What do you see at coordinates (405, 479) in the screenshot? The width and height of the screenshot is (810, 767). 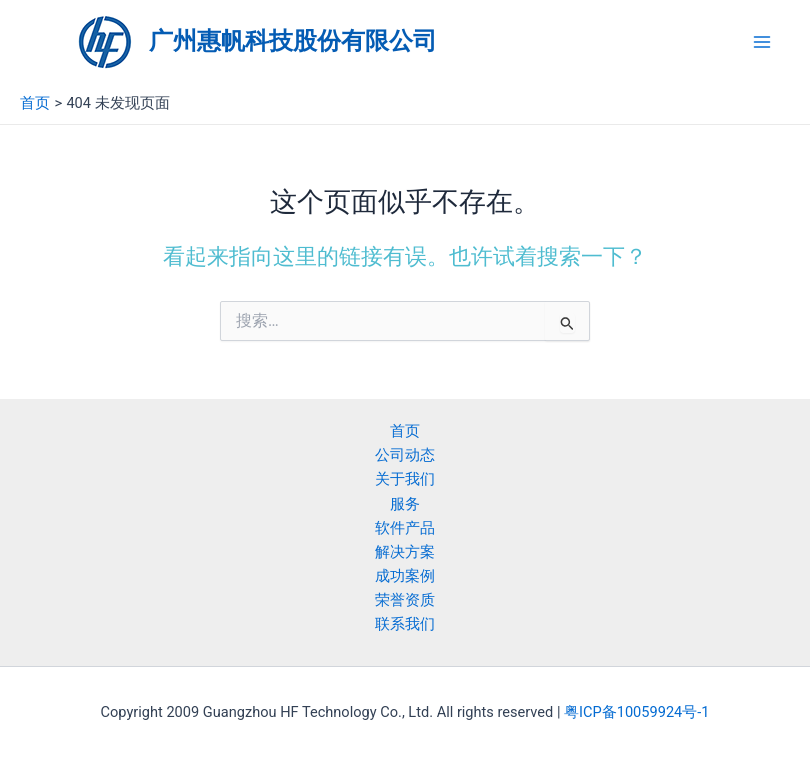 I see `关于我们` at bounding box center [405, 479].